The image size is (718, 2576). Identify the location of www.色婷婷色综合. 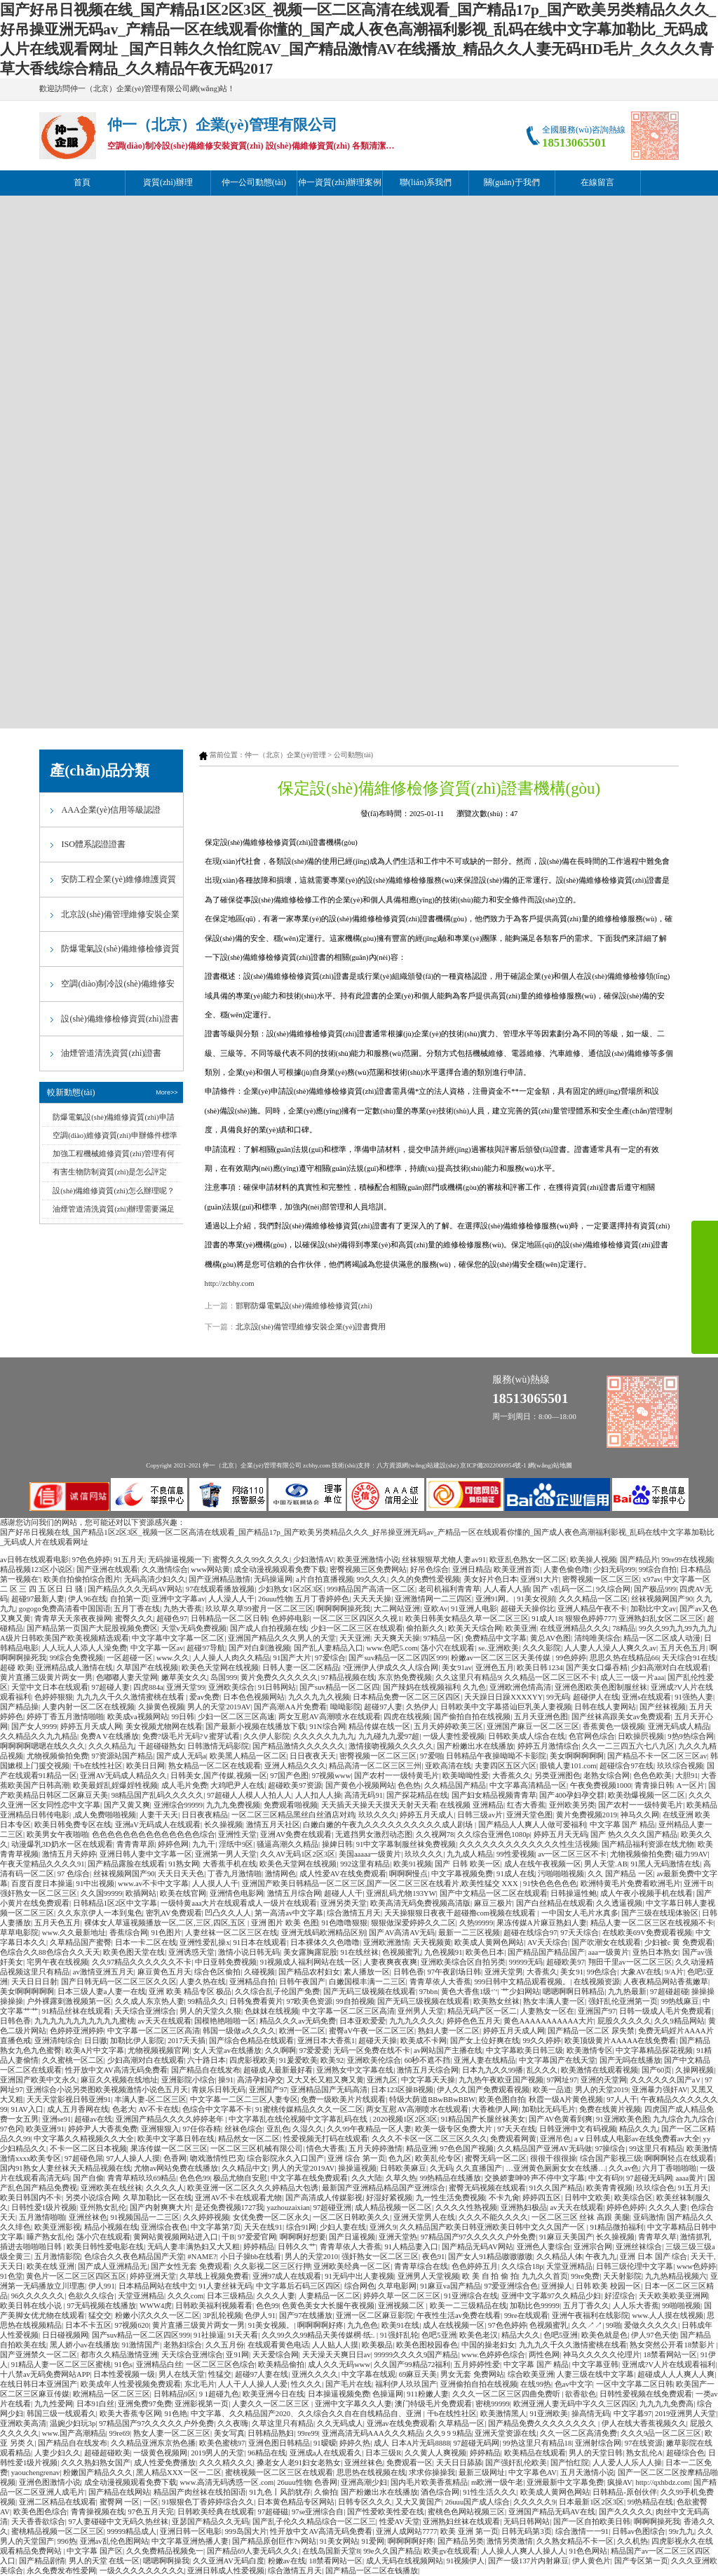
(493, 2355).